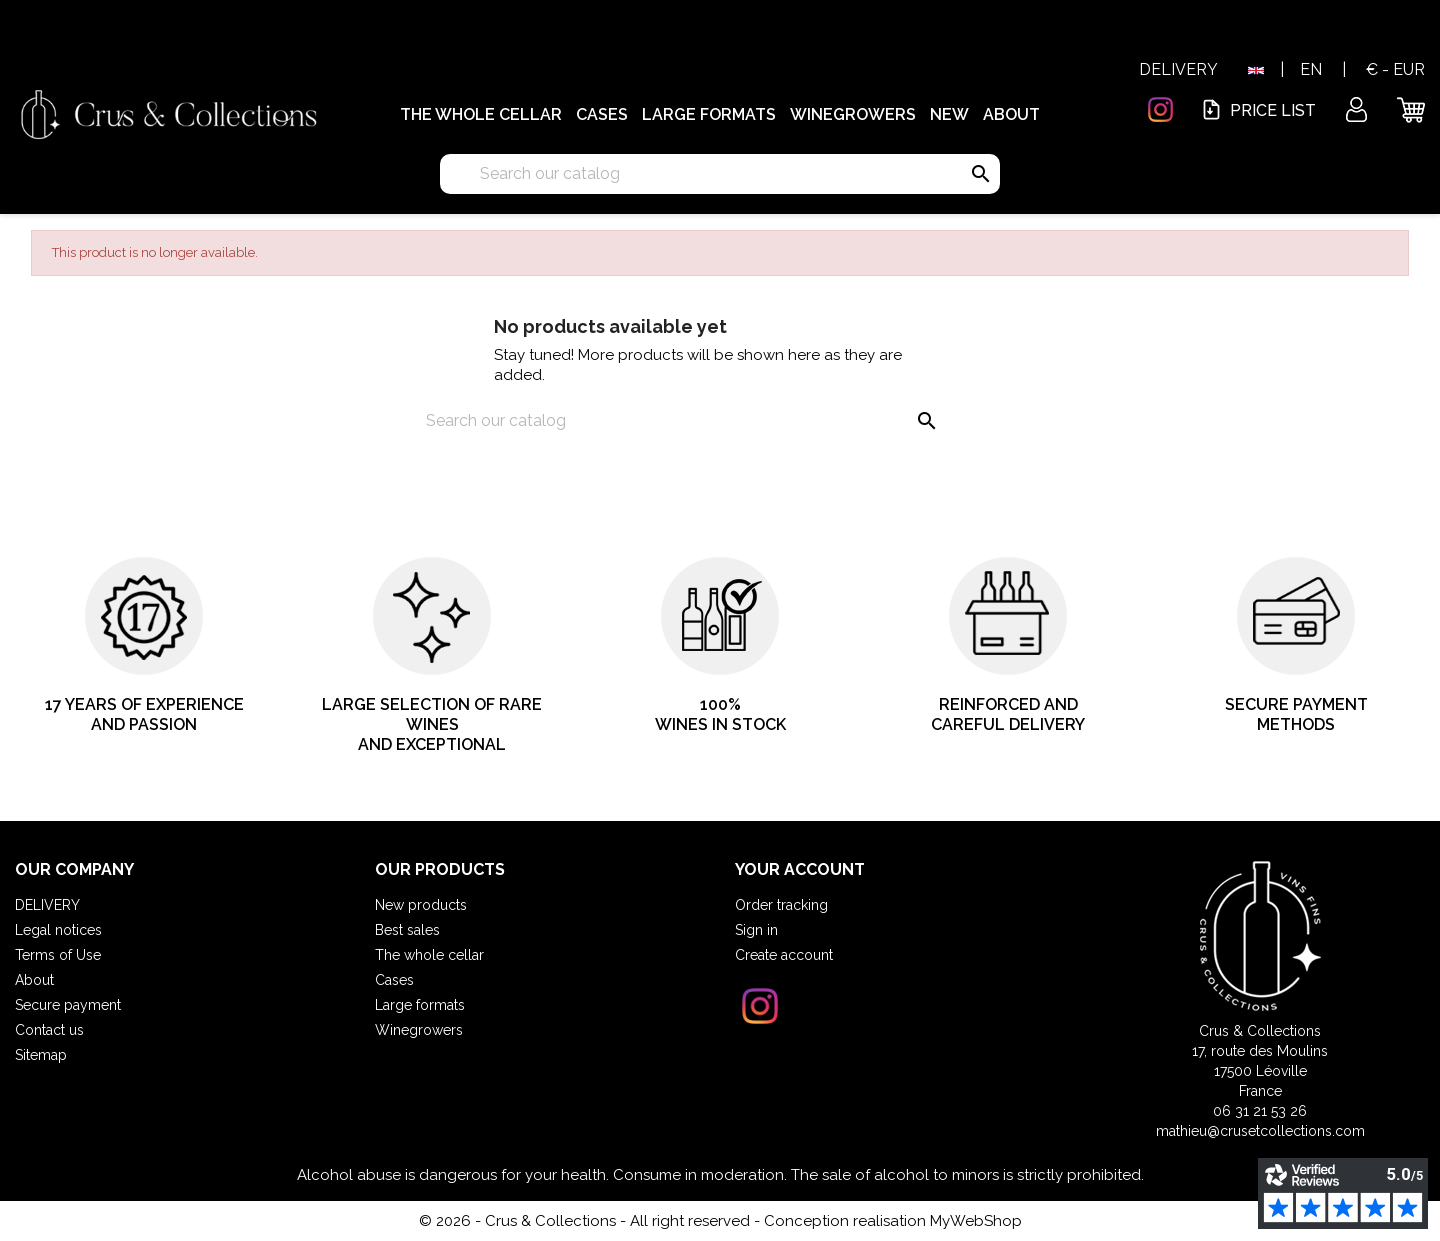 This screenshot has height=1241, width=1440. What do you see at coordinates (888, 1221) in the screenshot?
I see `- Conception realisation MyWebShop` at bounding box center [888, 1221].